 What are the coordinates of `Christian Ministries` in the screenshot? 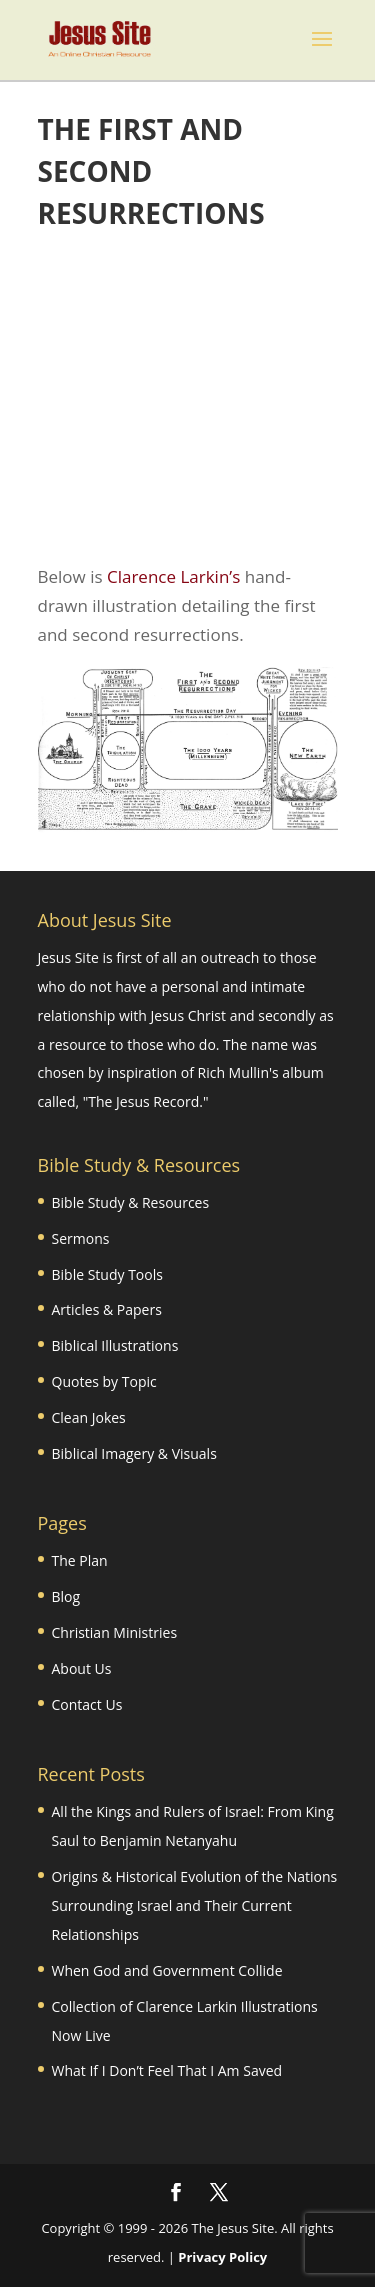 It's located at (115, 1632).